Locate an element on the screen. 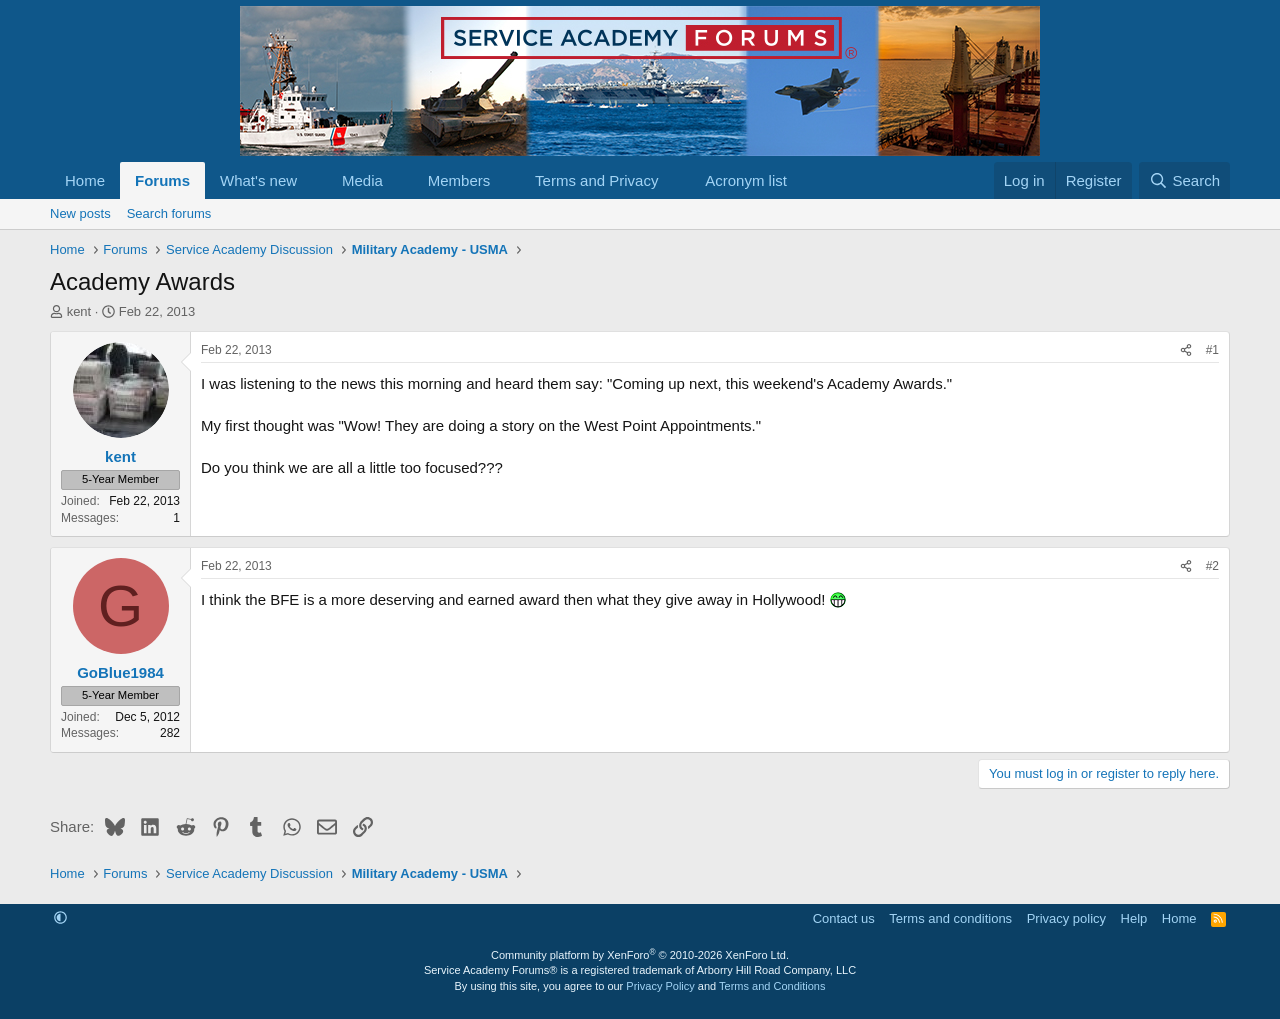 This screenshot has width=1280, height=1019. Terms and conditions is located at coordinates (950, 918).